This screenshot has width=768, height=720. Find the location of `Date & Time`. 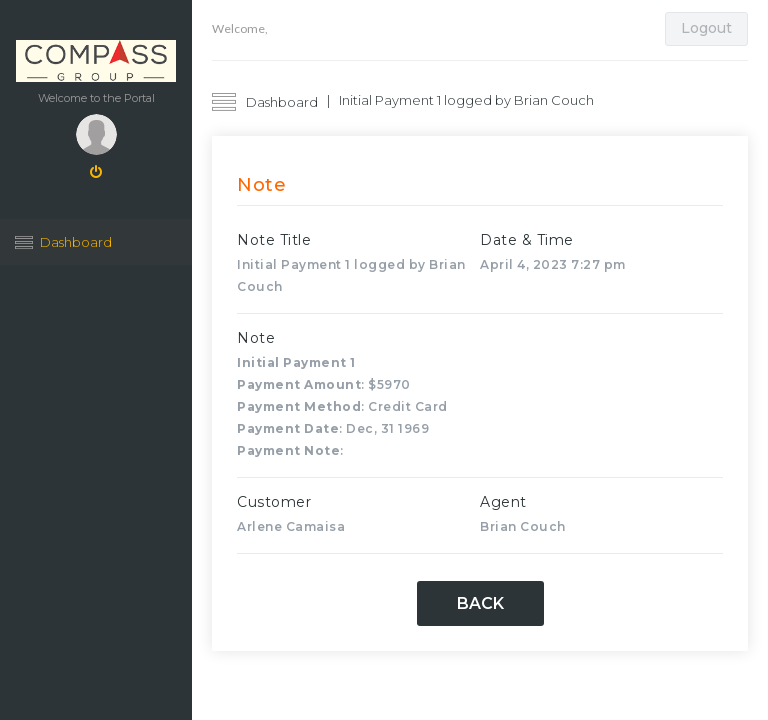

Date & Time is located at coordinates (527, 240).